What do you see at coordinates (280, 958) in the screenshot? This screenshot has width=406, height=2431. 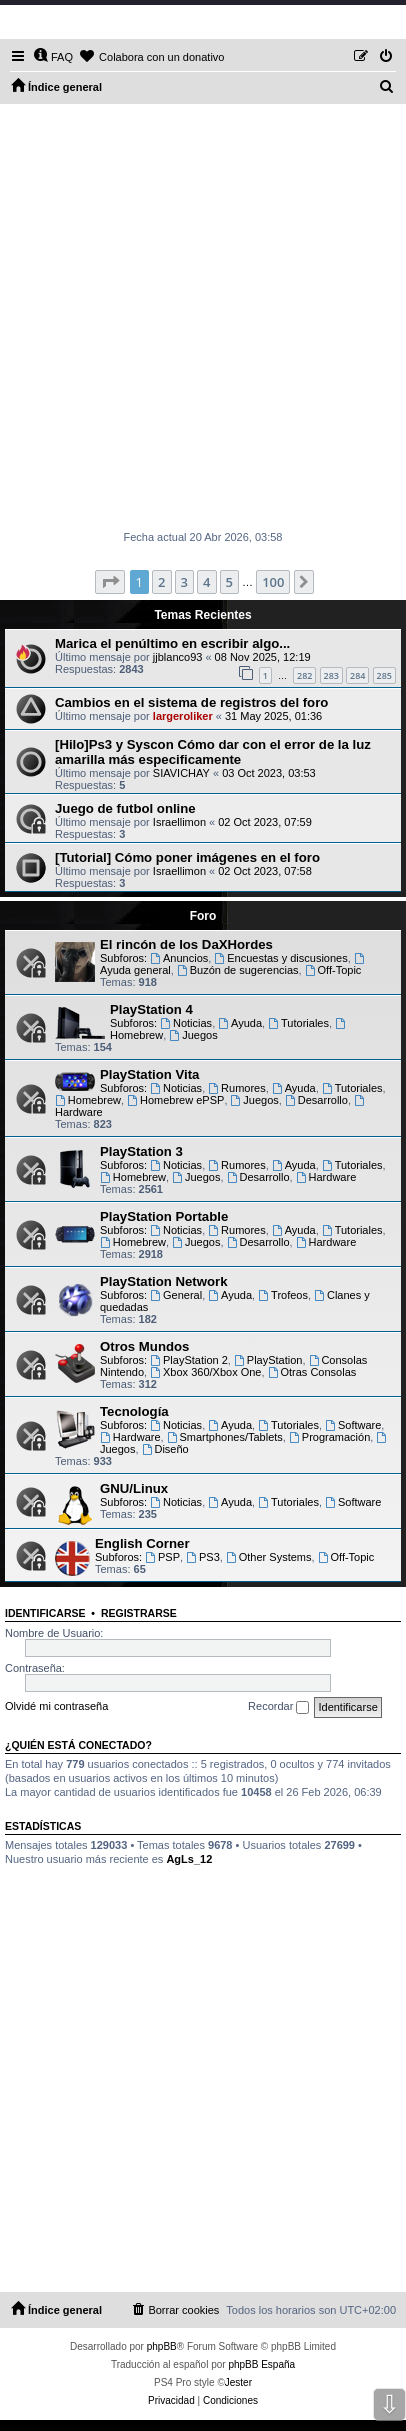 I see `Encuestas y discusiones` at bounding box center [280, 958].